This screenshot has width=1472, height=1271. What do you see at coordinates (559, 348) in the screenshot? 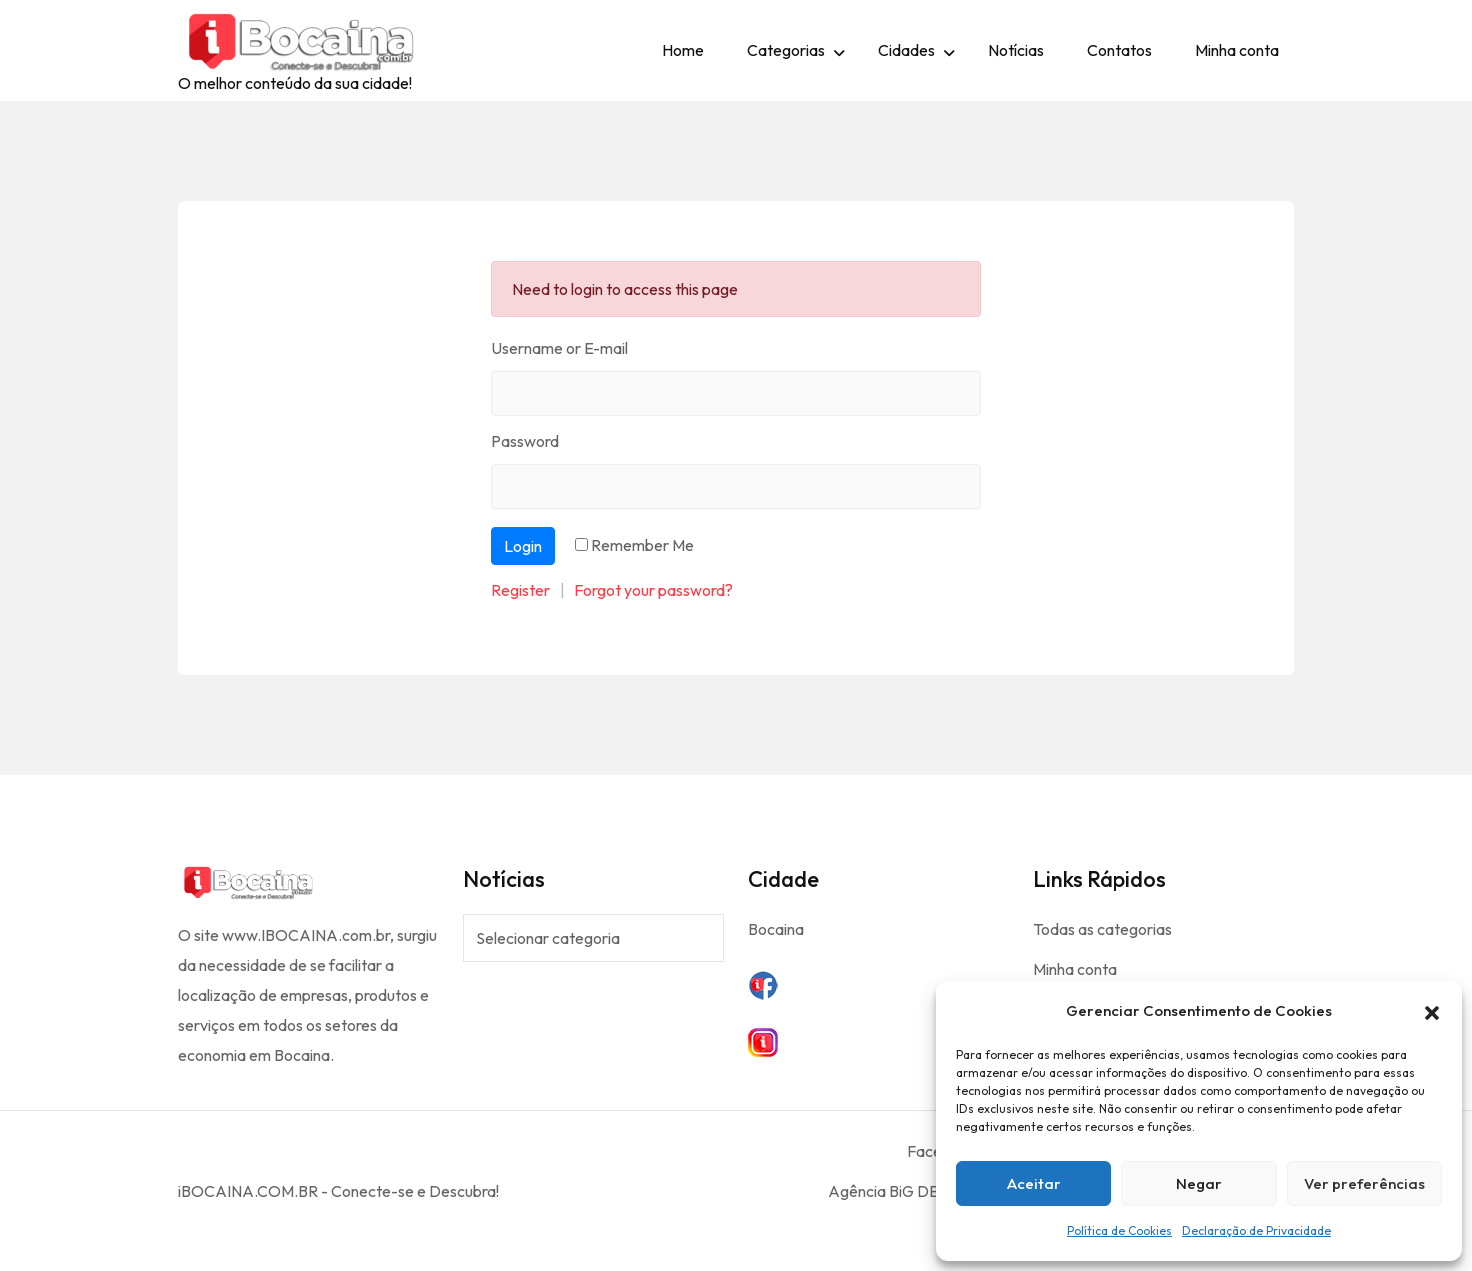
I see `Username or E-mail` at bounding box center [559, 348].